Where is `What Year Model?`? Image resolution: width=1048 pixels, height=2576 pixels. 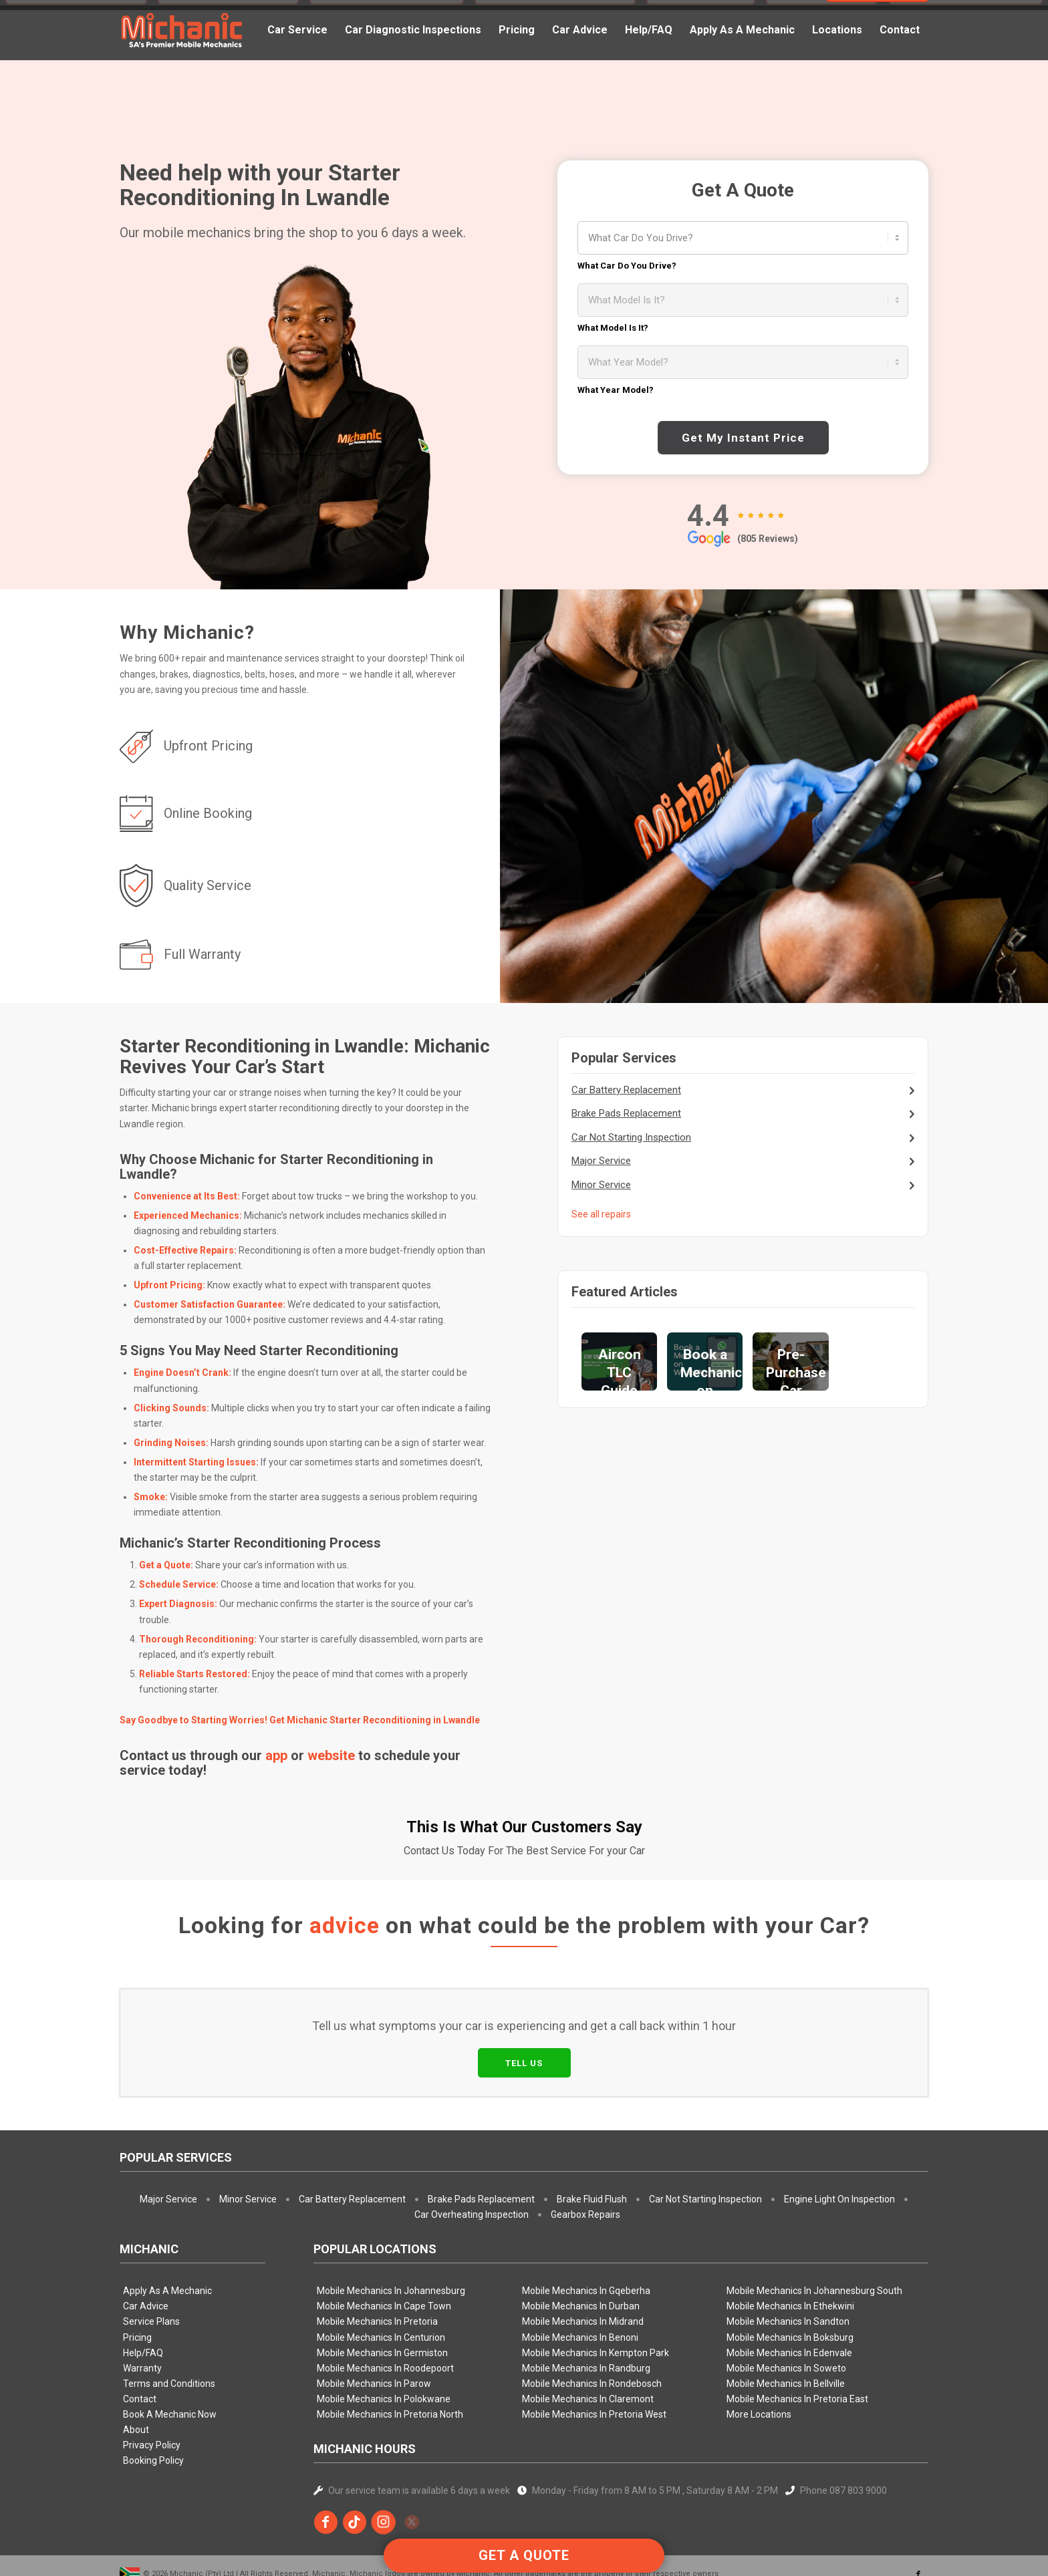 What Year Model? is located at coordinates (615, 390).